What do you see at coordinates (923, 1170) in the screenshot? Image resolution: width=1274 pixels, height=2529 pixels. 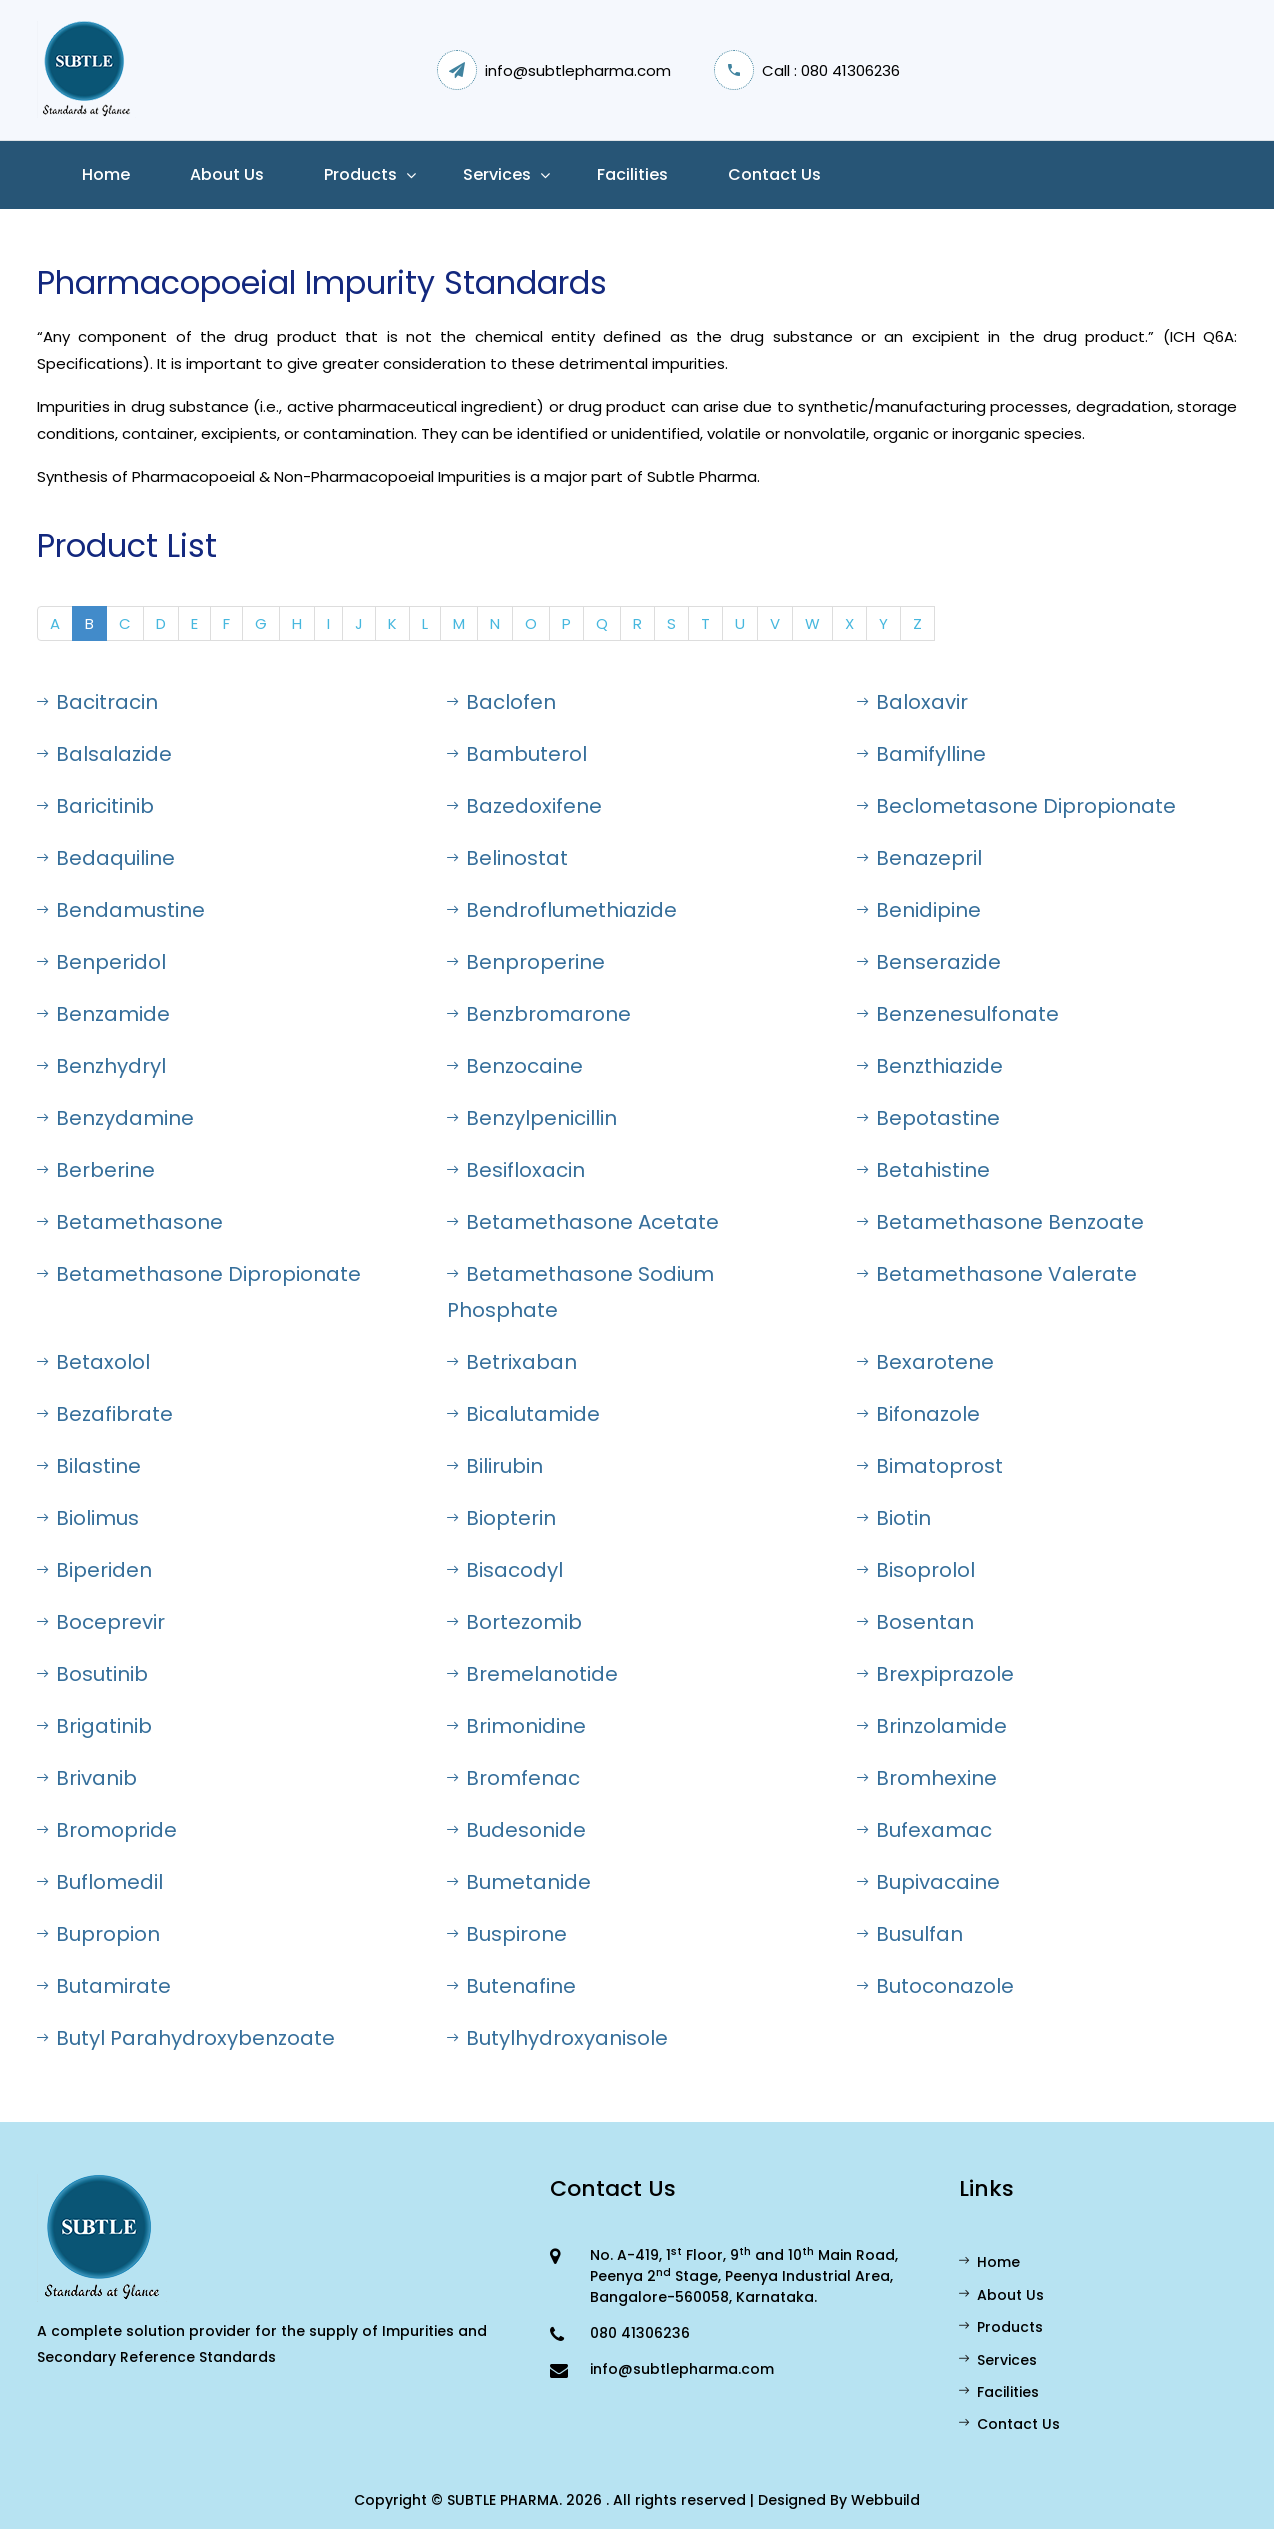 I see `Betahistine` at bounding box center [923, 1170].